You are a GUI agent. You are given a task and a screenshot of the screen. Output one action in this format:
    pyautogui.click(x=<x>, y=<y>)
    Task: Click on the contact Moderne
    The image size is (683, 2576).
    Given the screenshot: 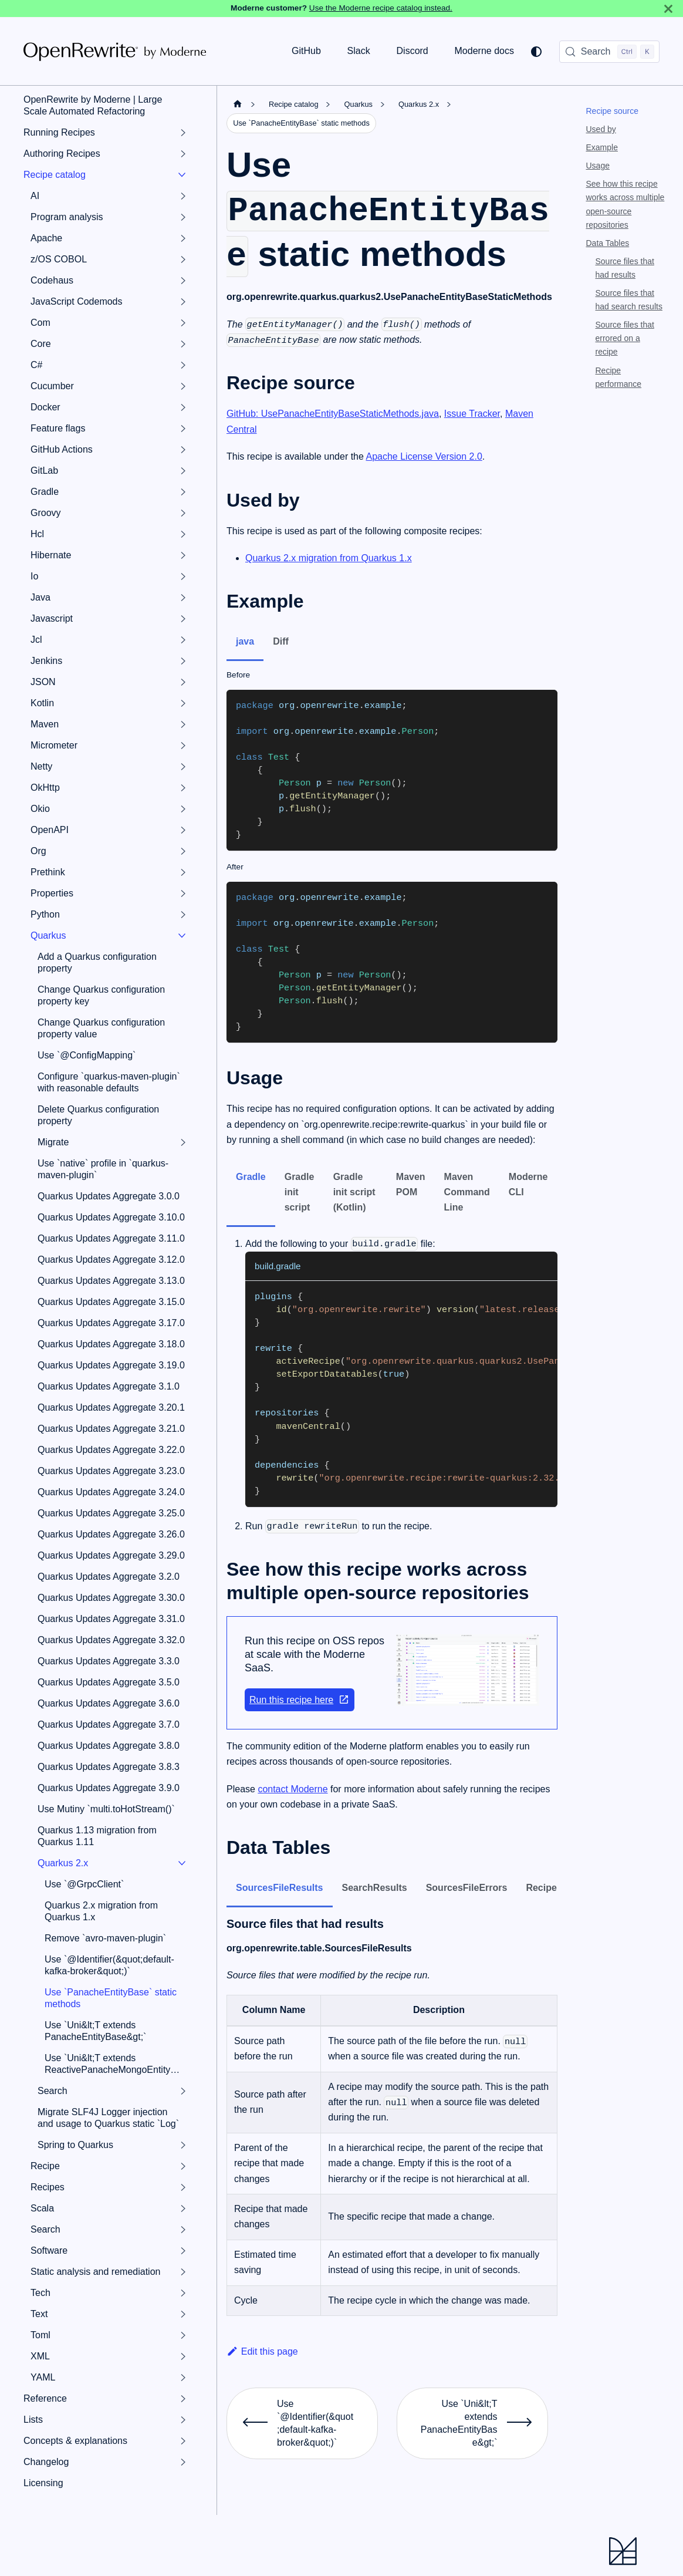 What is the action you would take?
    pyautogui.click(x=292, y=1789)
    